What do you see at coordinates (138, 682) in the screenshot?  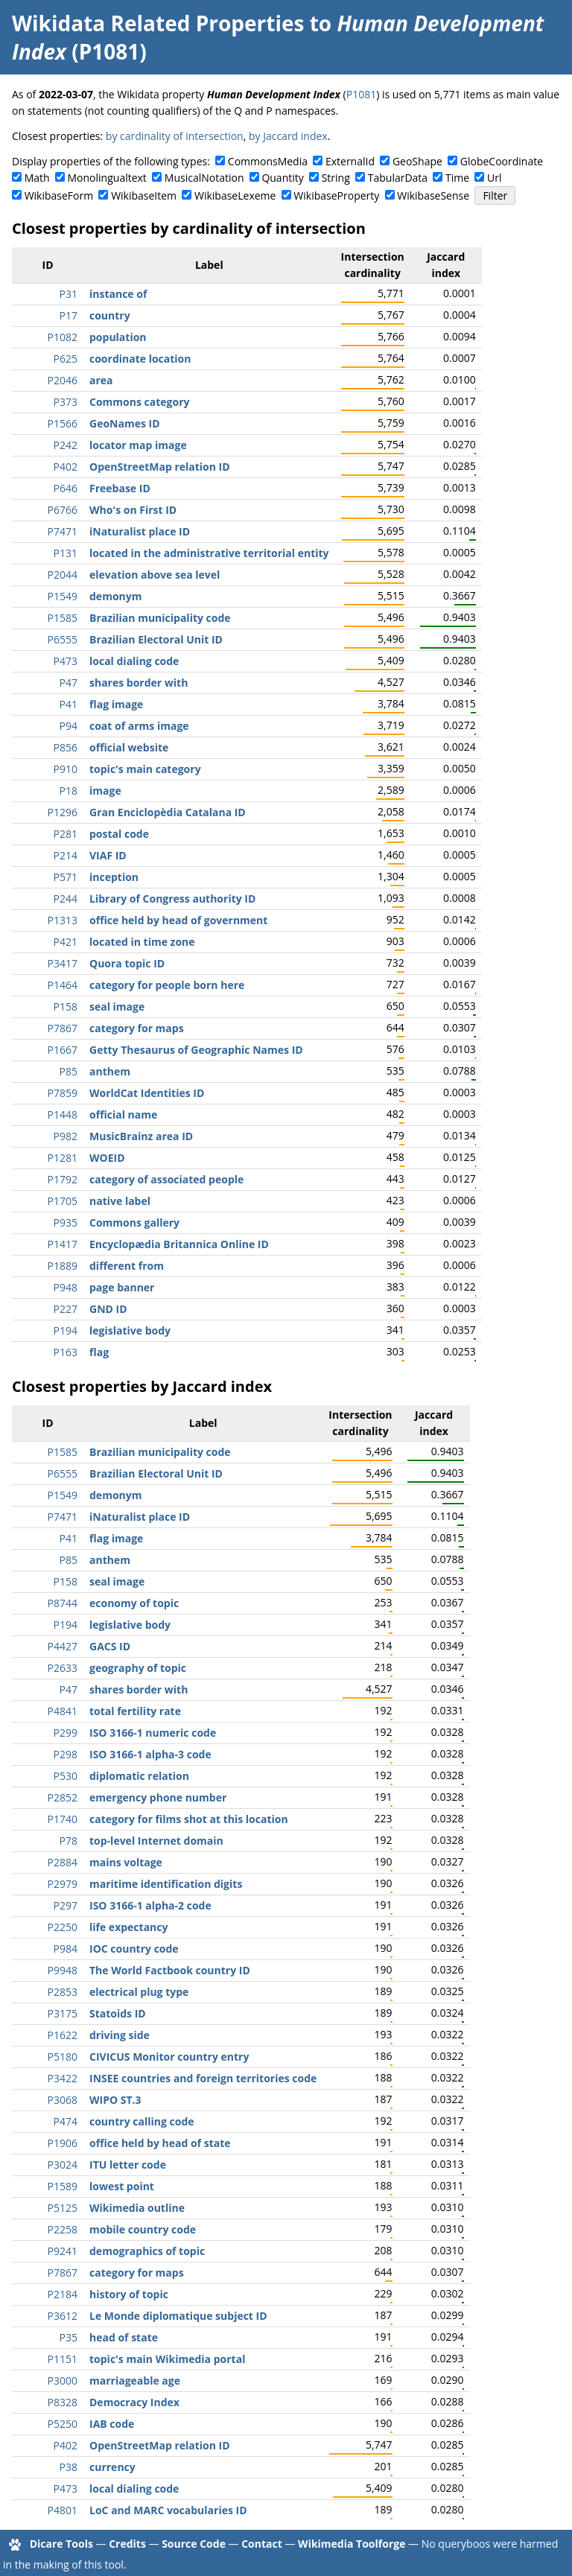 I see `shares border with` at bounding box center [138, 682].